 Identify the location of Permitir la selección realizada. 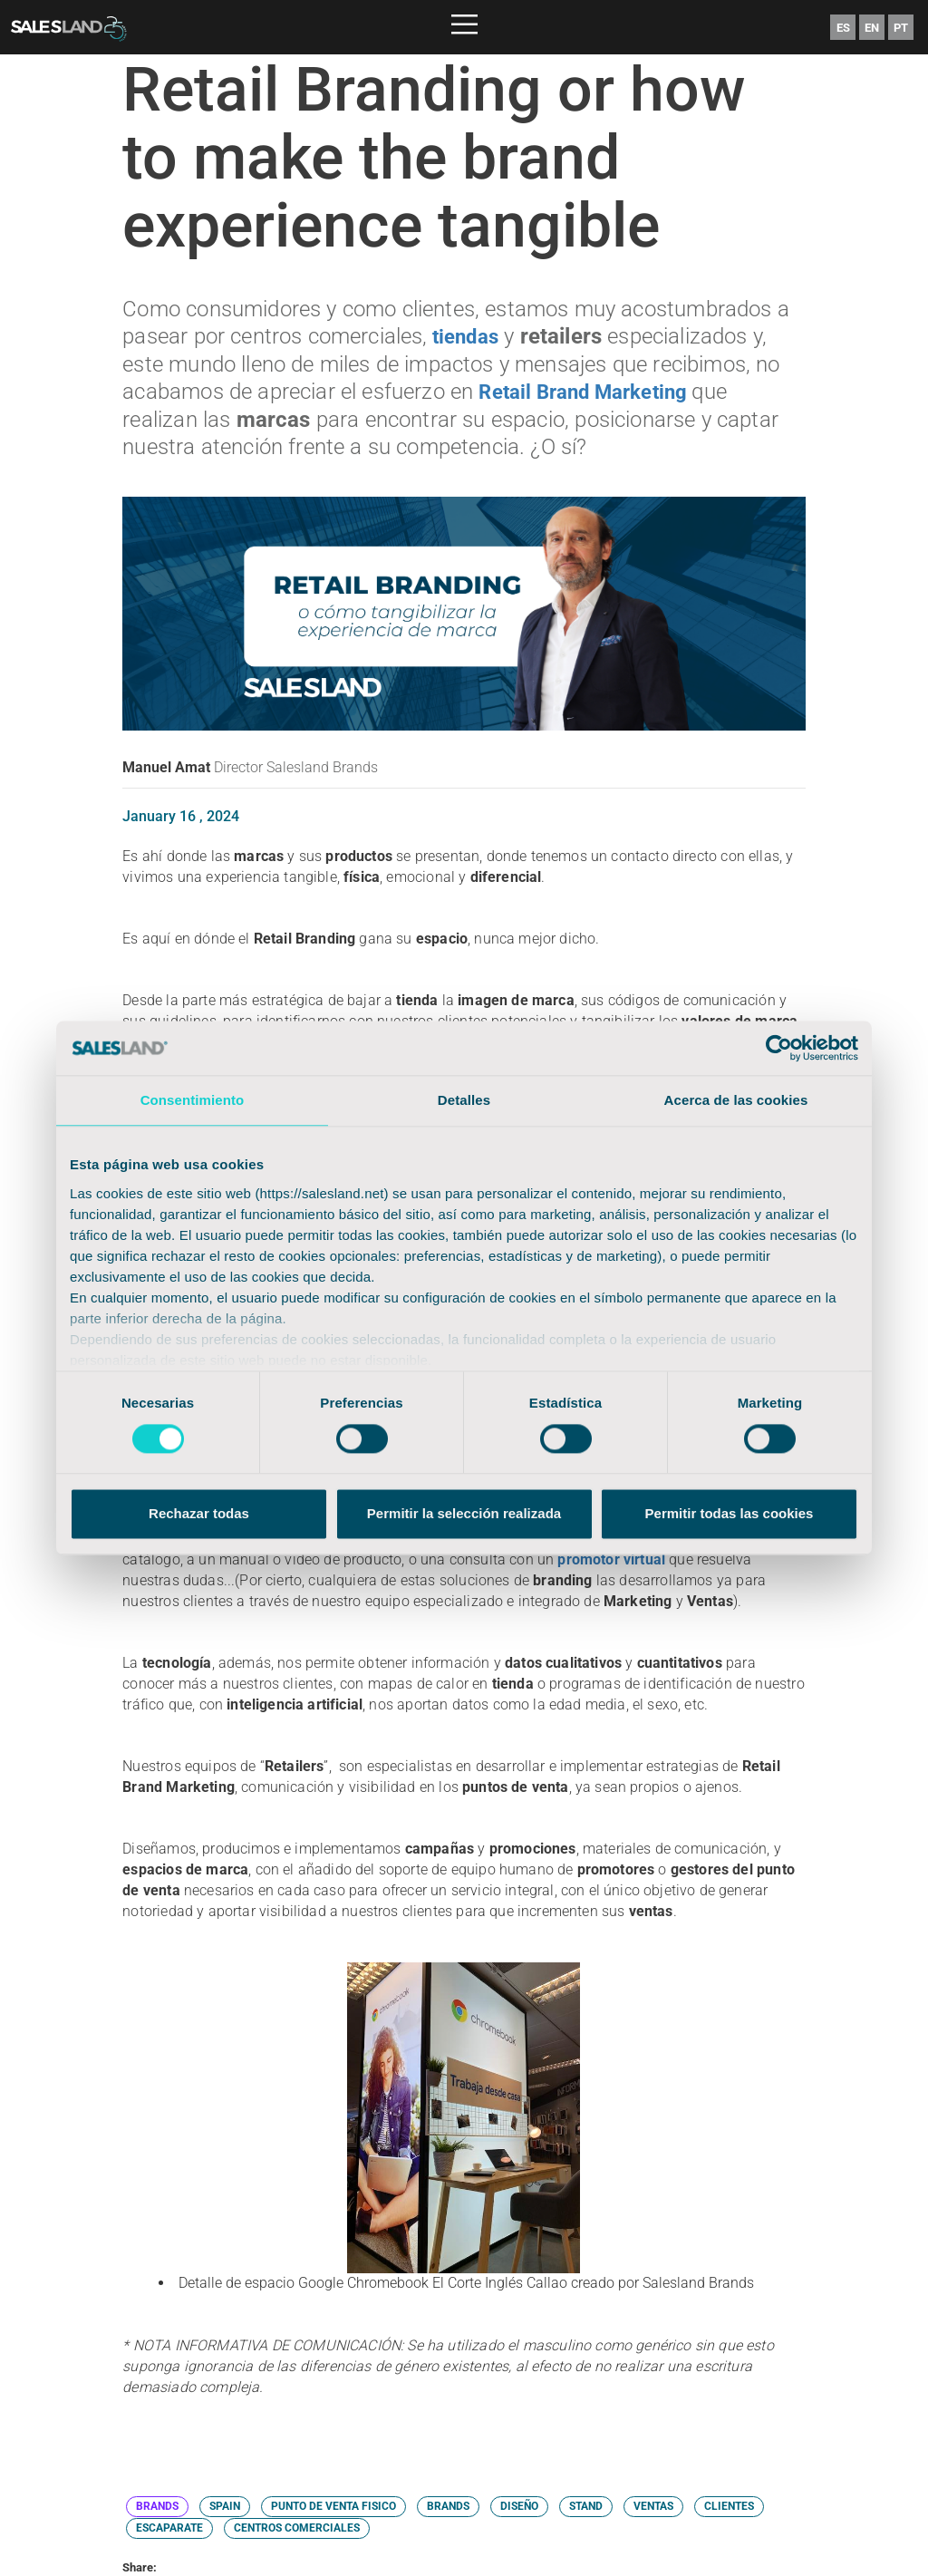
(464, 1514).